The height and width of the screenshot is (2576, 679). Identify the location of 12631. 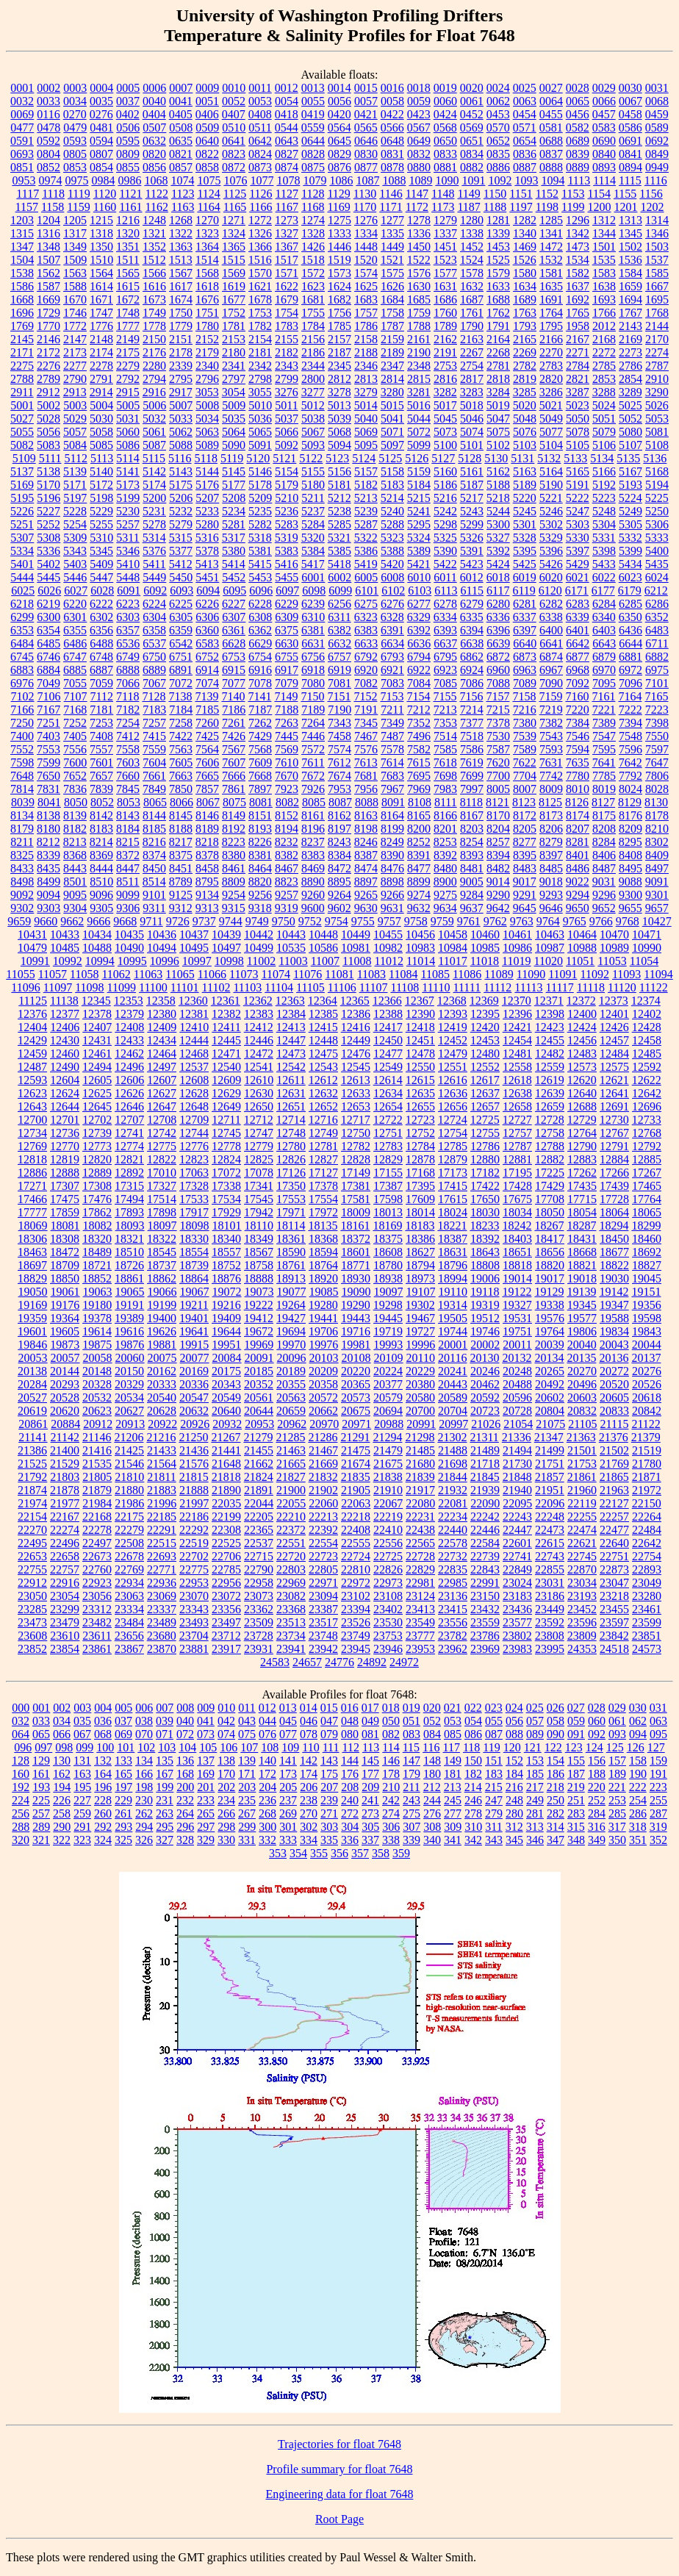
(291, 1093).